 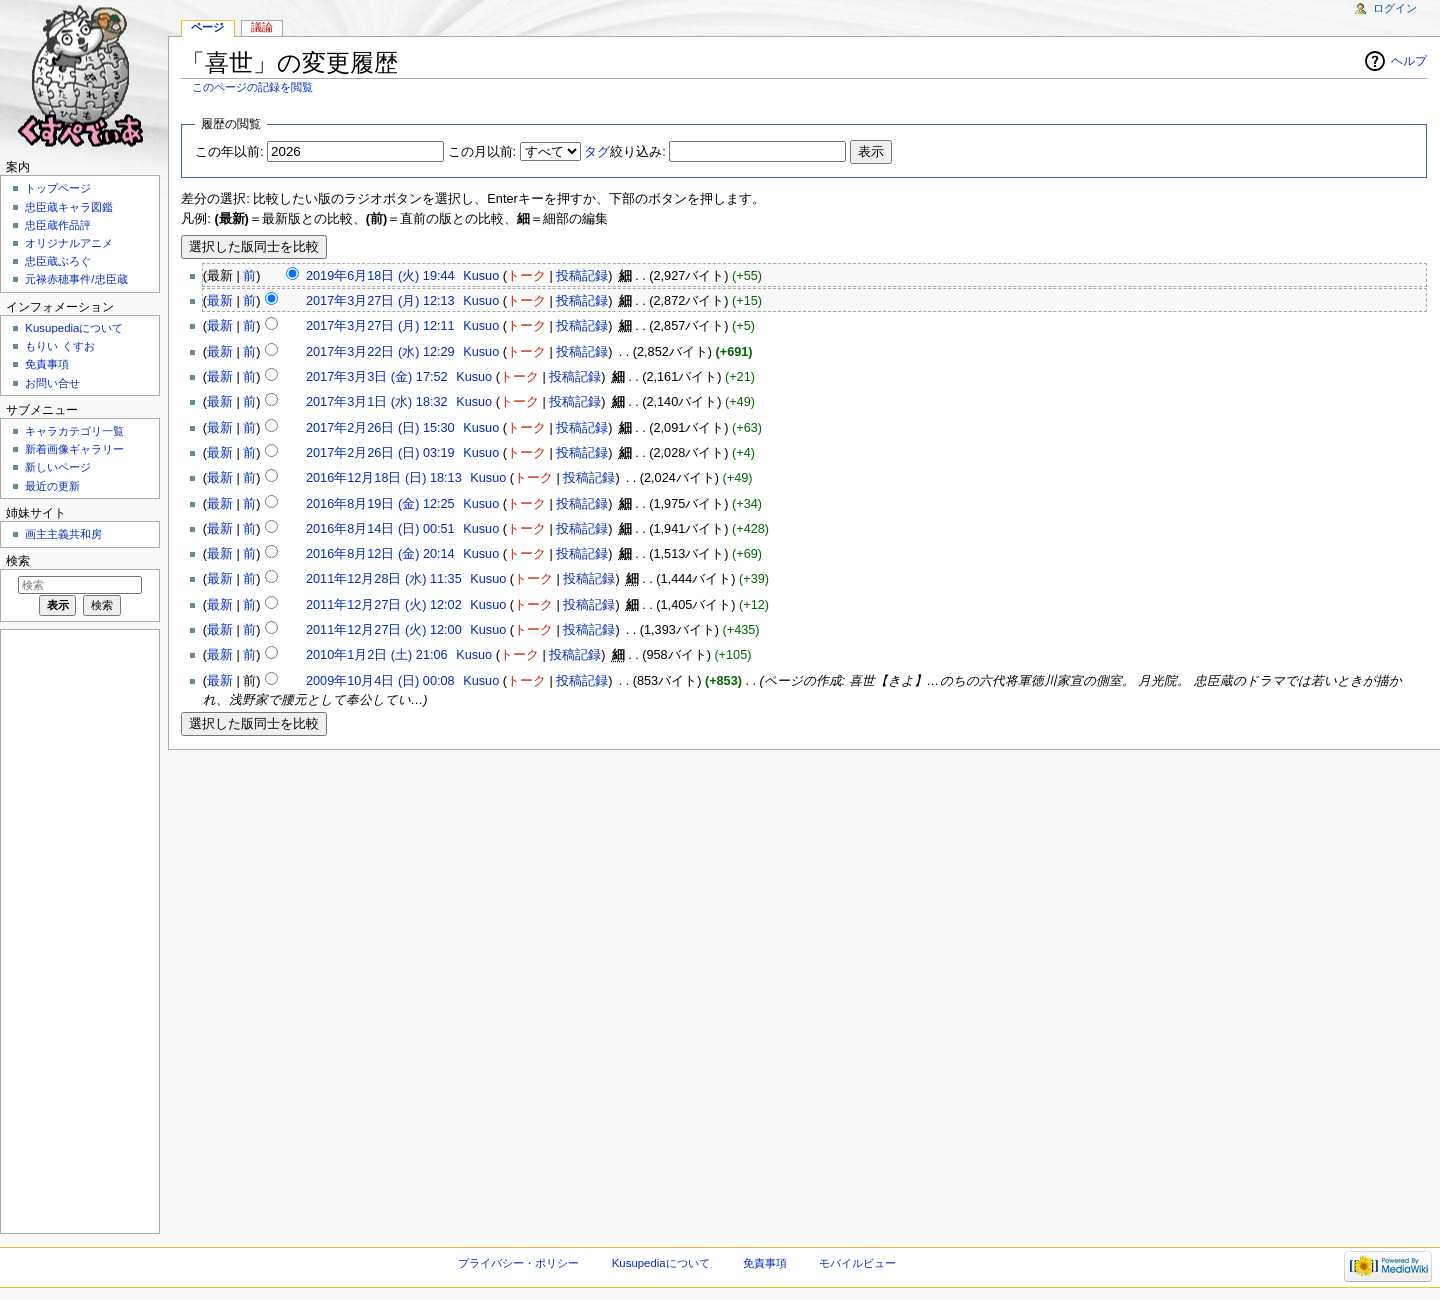 I want to click on トーク, so click(x=526, y=276).